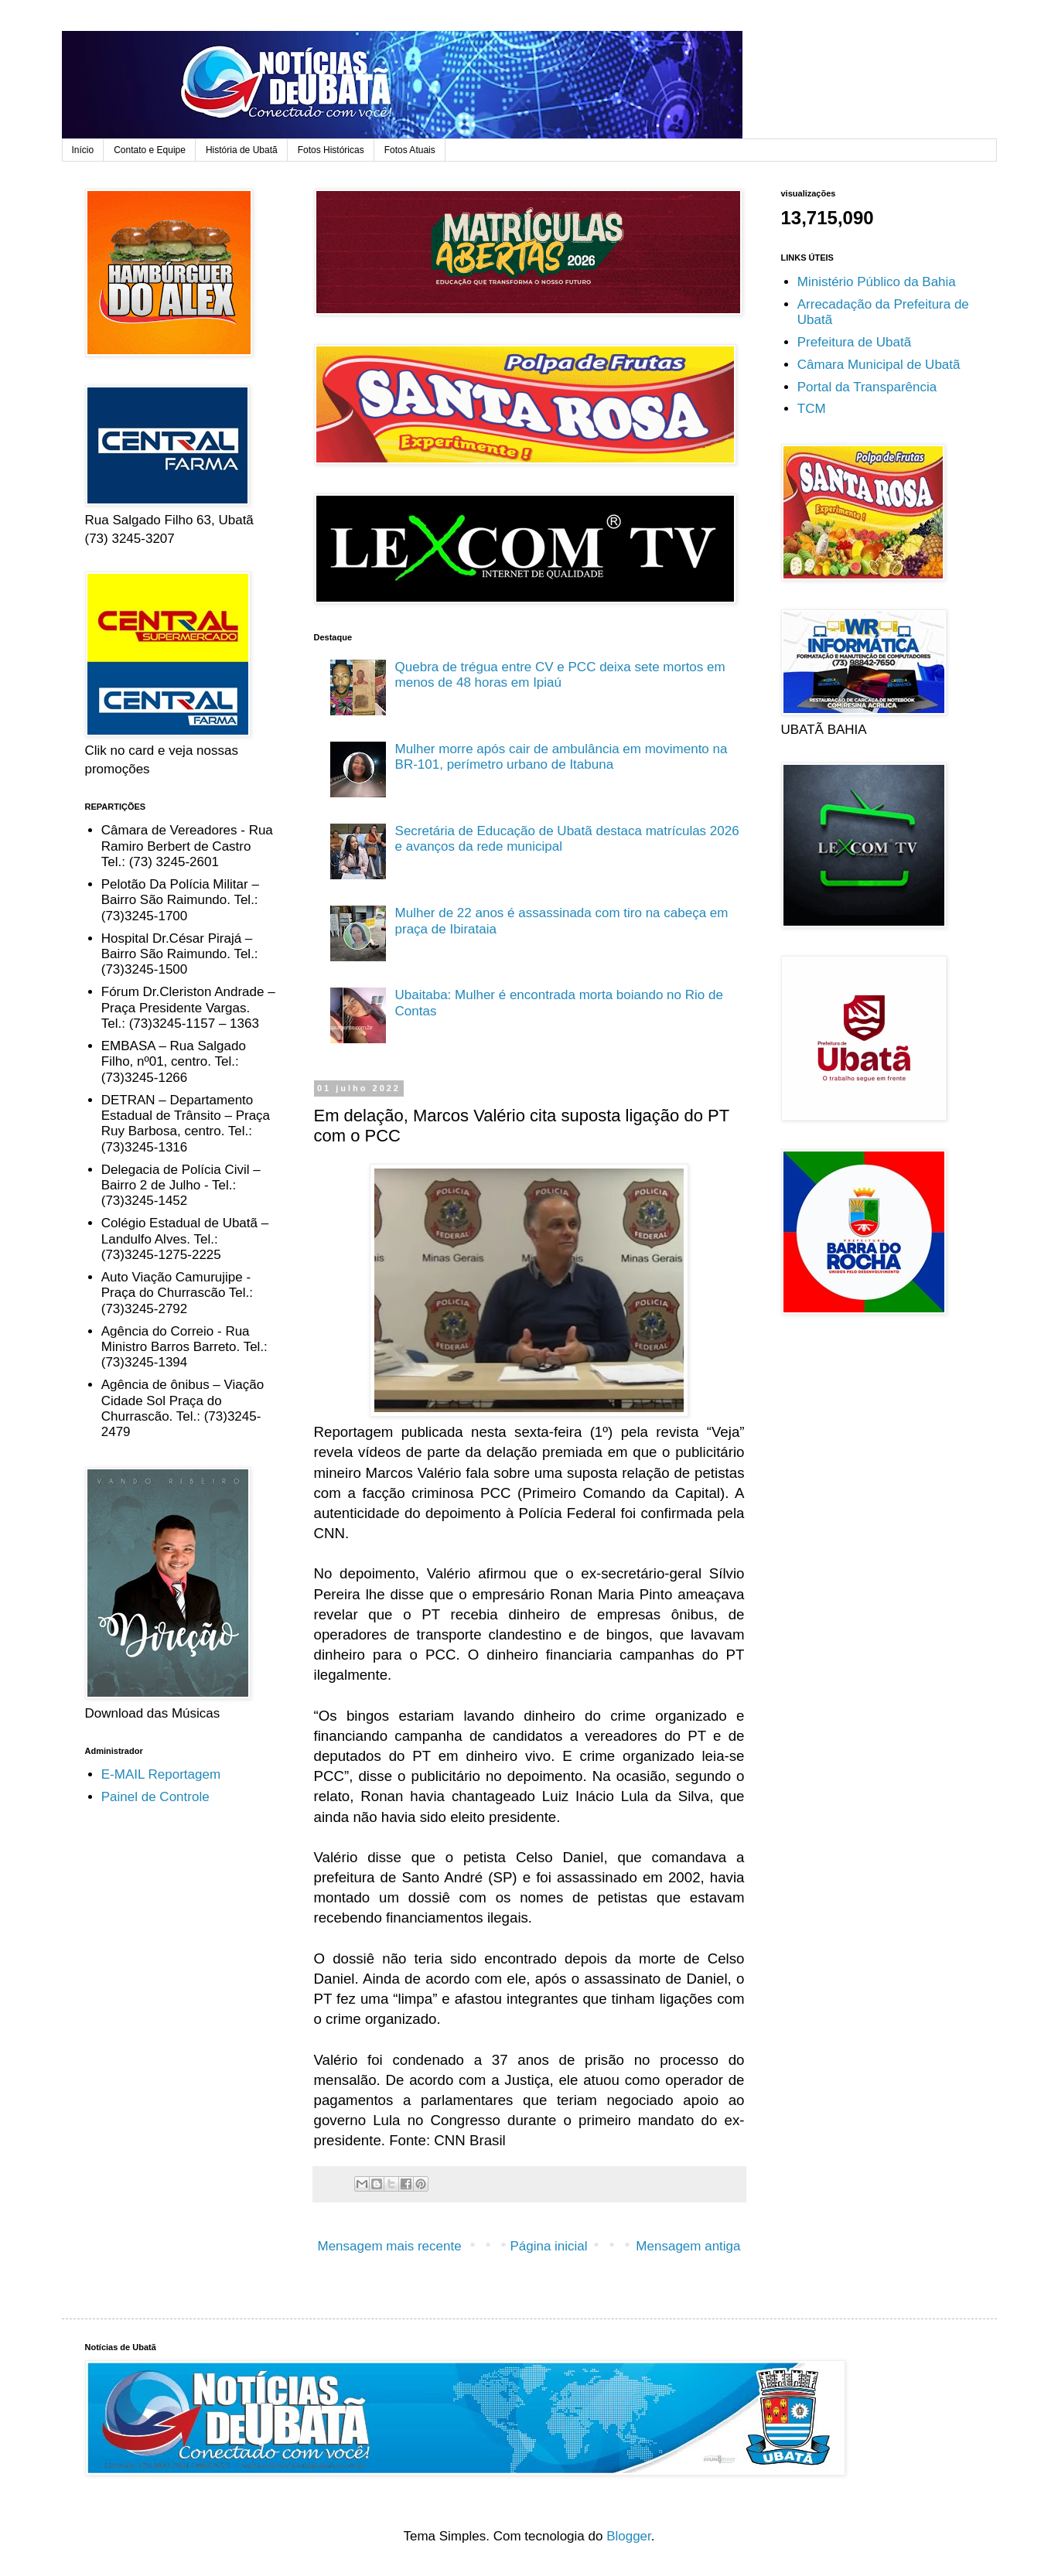 This screenshot has height=2576, width=1058. What do you see at coordinates (876, 282) in the screenshot?
I see `Ministério Público da Bahia` at bounding box center [876, 282].